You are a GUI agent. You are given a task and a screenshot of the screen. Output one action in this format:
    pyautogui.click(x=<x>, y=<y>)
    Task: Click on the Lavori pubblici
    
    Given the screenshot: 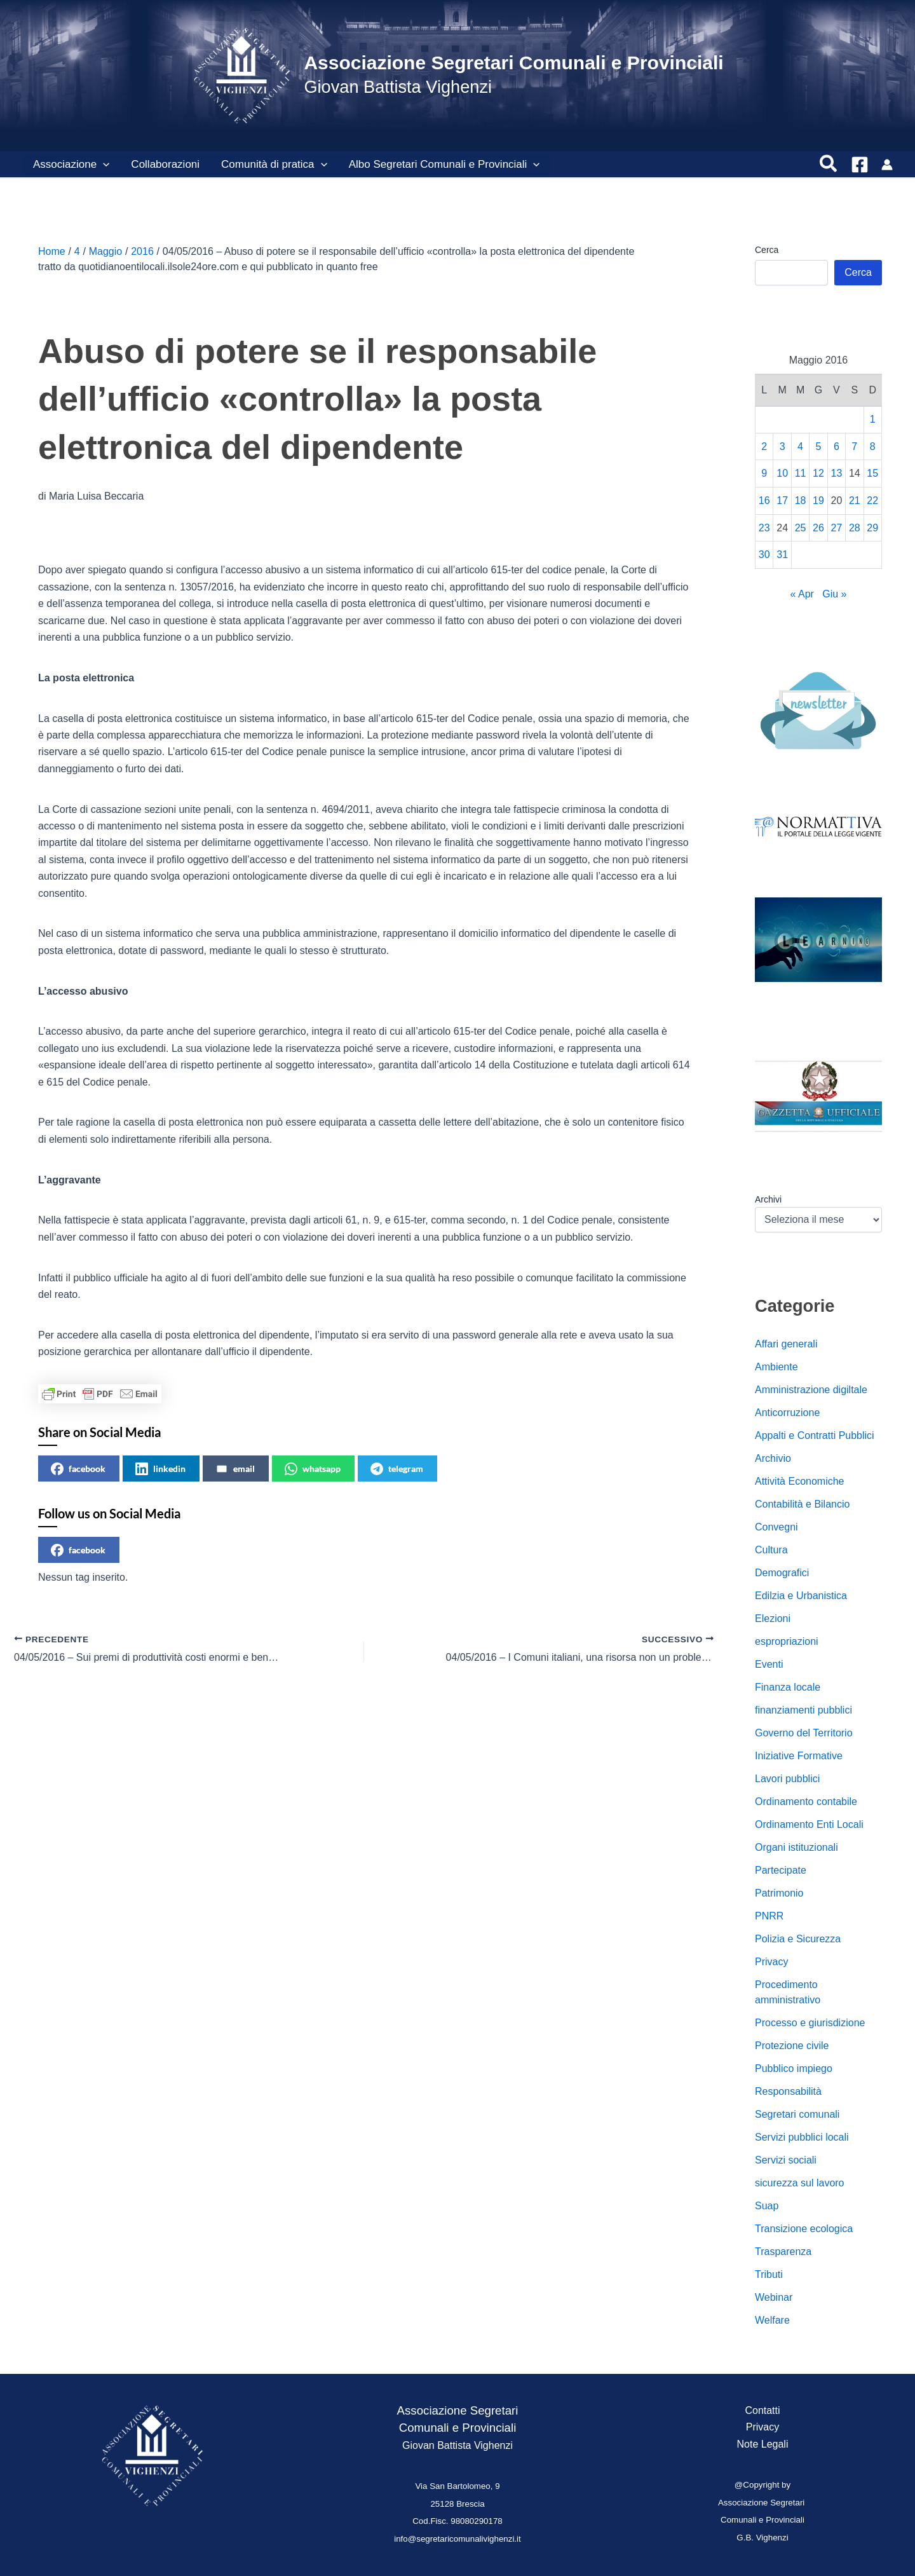 What is the action you would take?
    pyautogui.click(x=787, y=1778)
    